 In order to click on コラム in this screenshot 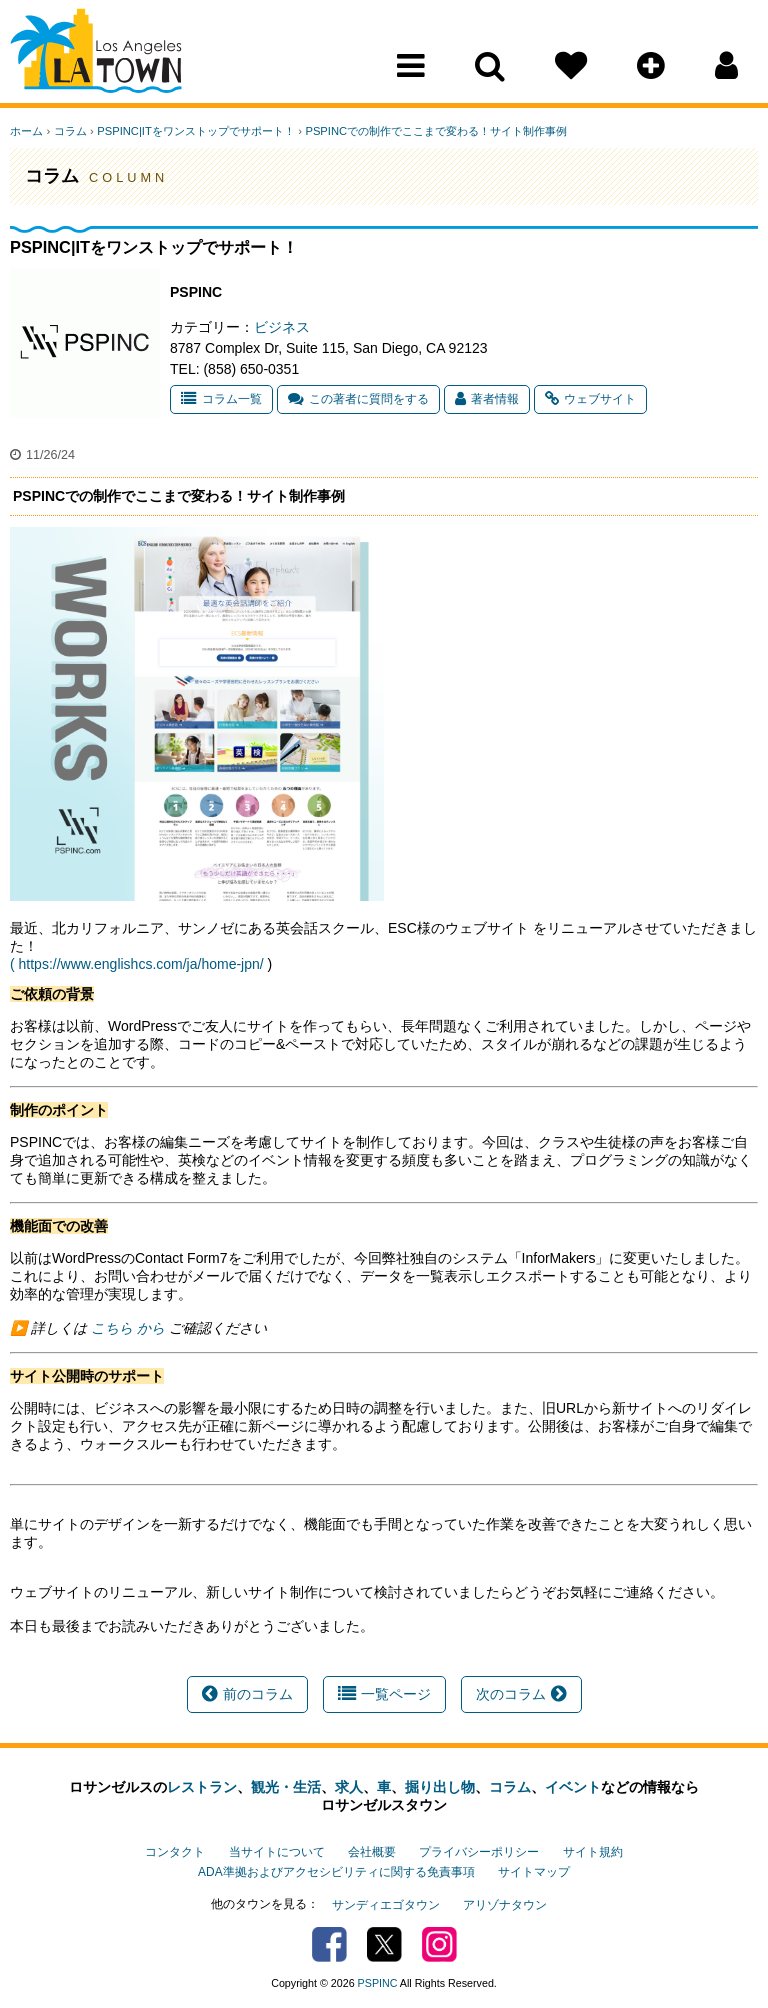, I will do `click(69, 131)`.